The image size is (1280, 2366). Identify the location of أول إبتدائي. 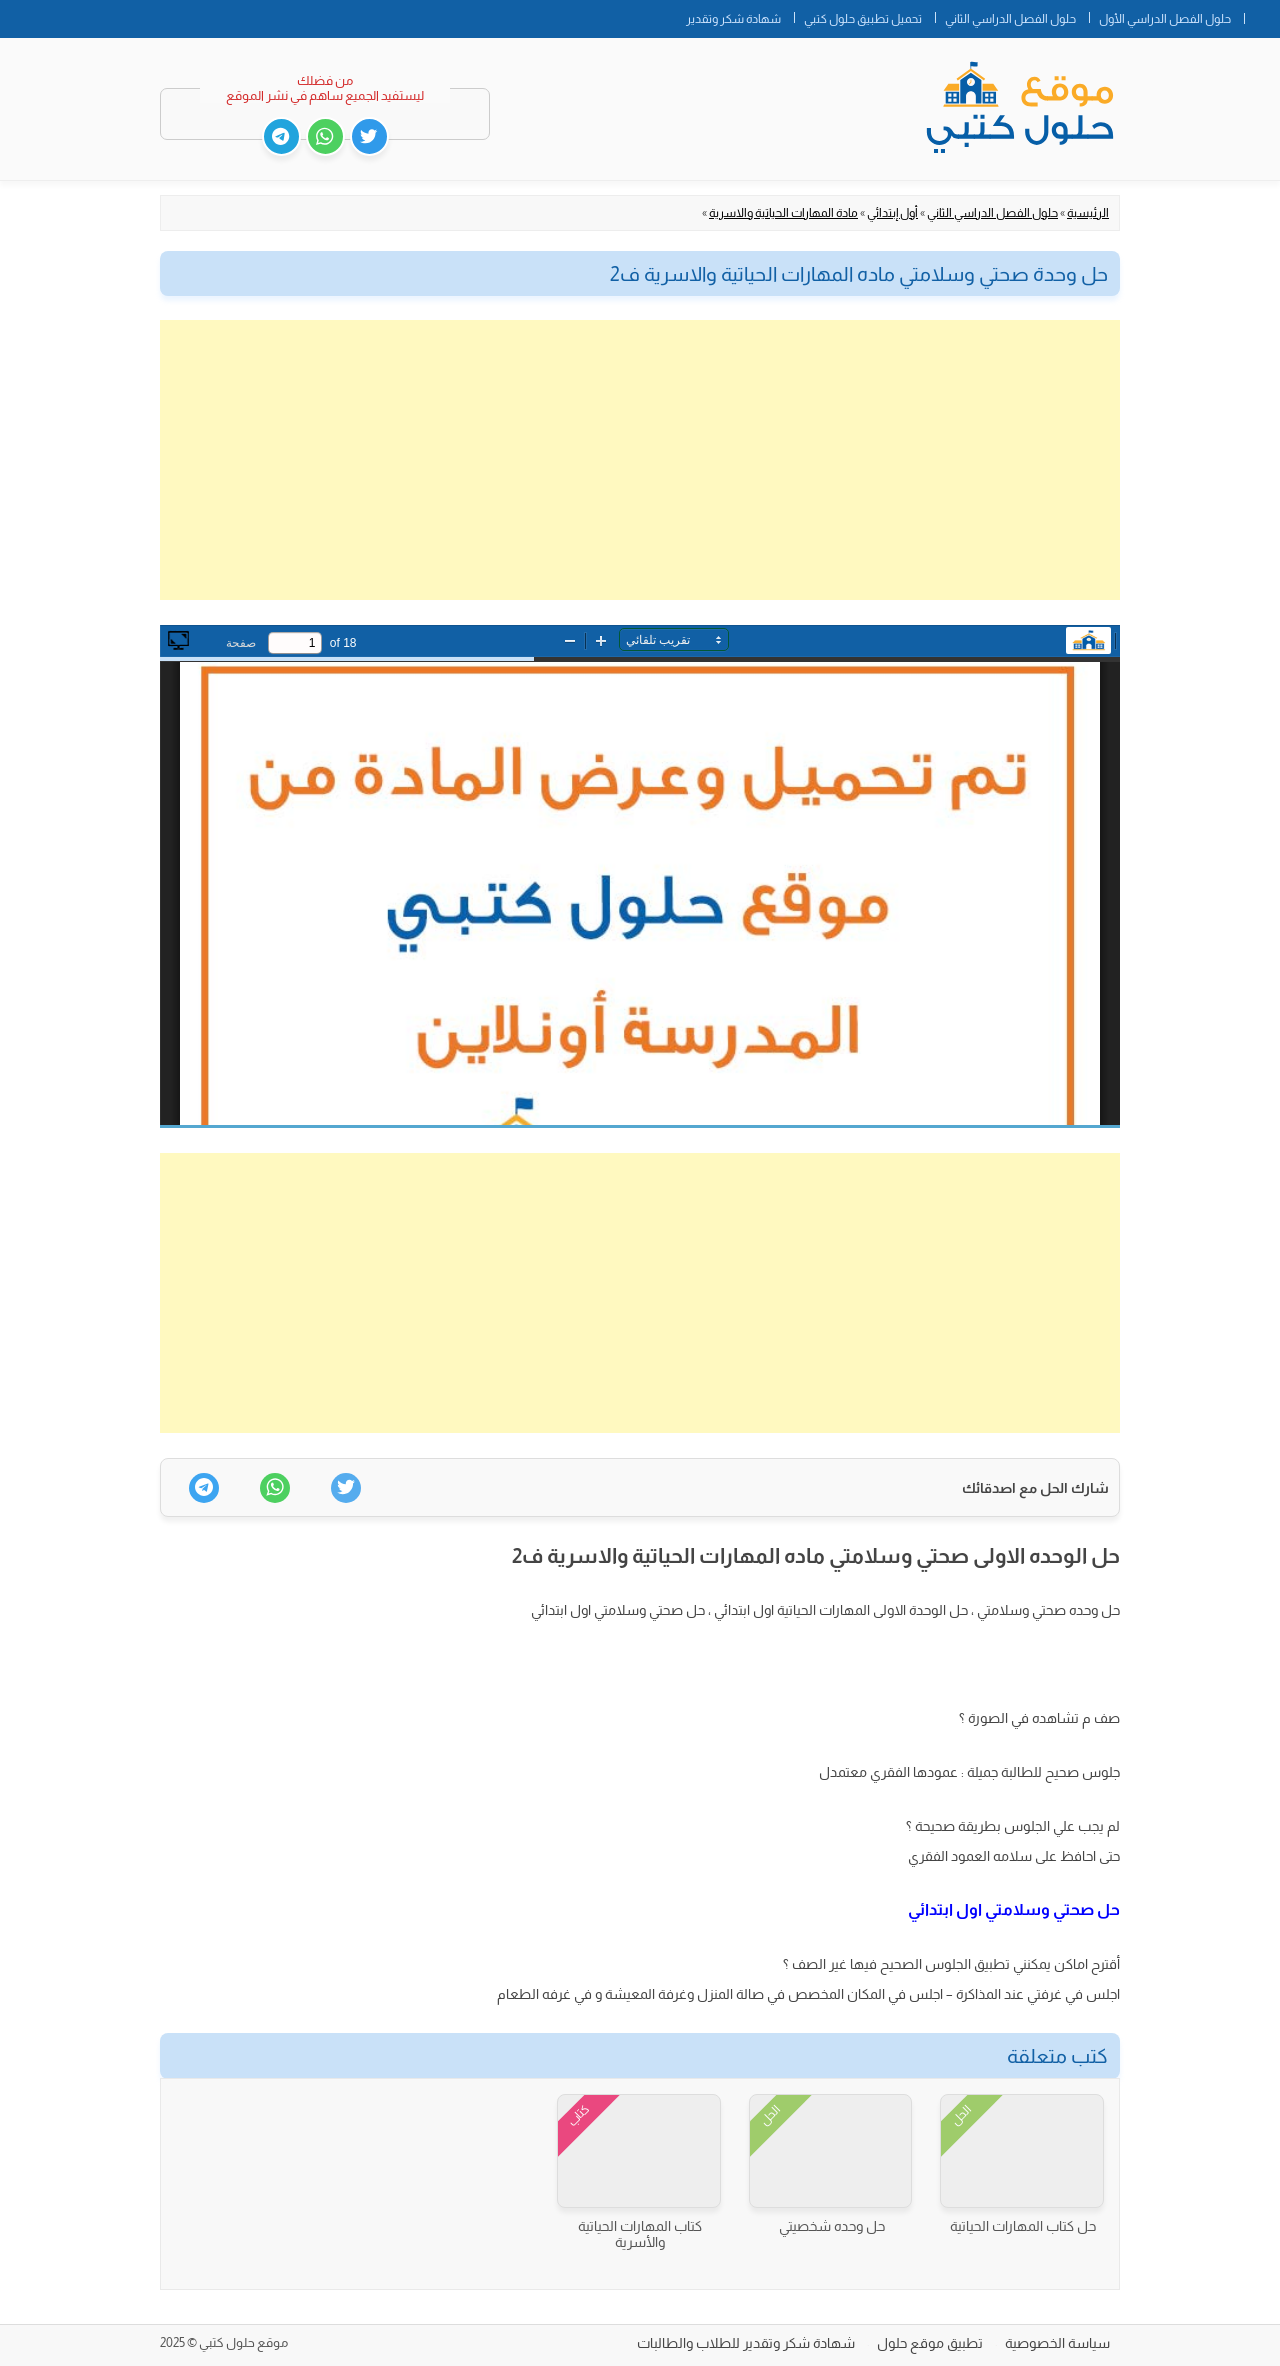
(892, 213).